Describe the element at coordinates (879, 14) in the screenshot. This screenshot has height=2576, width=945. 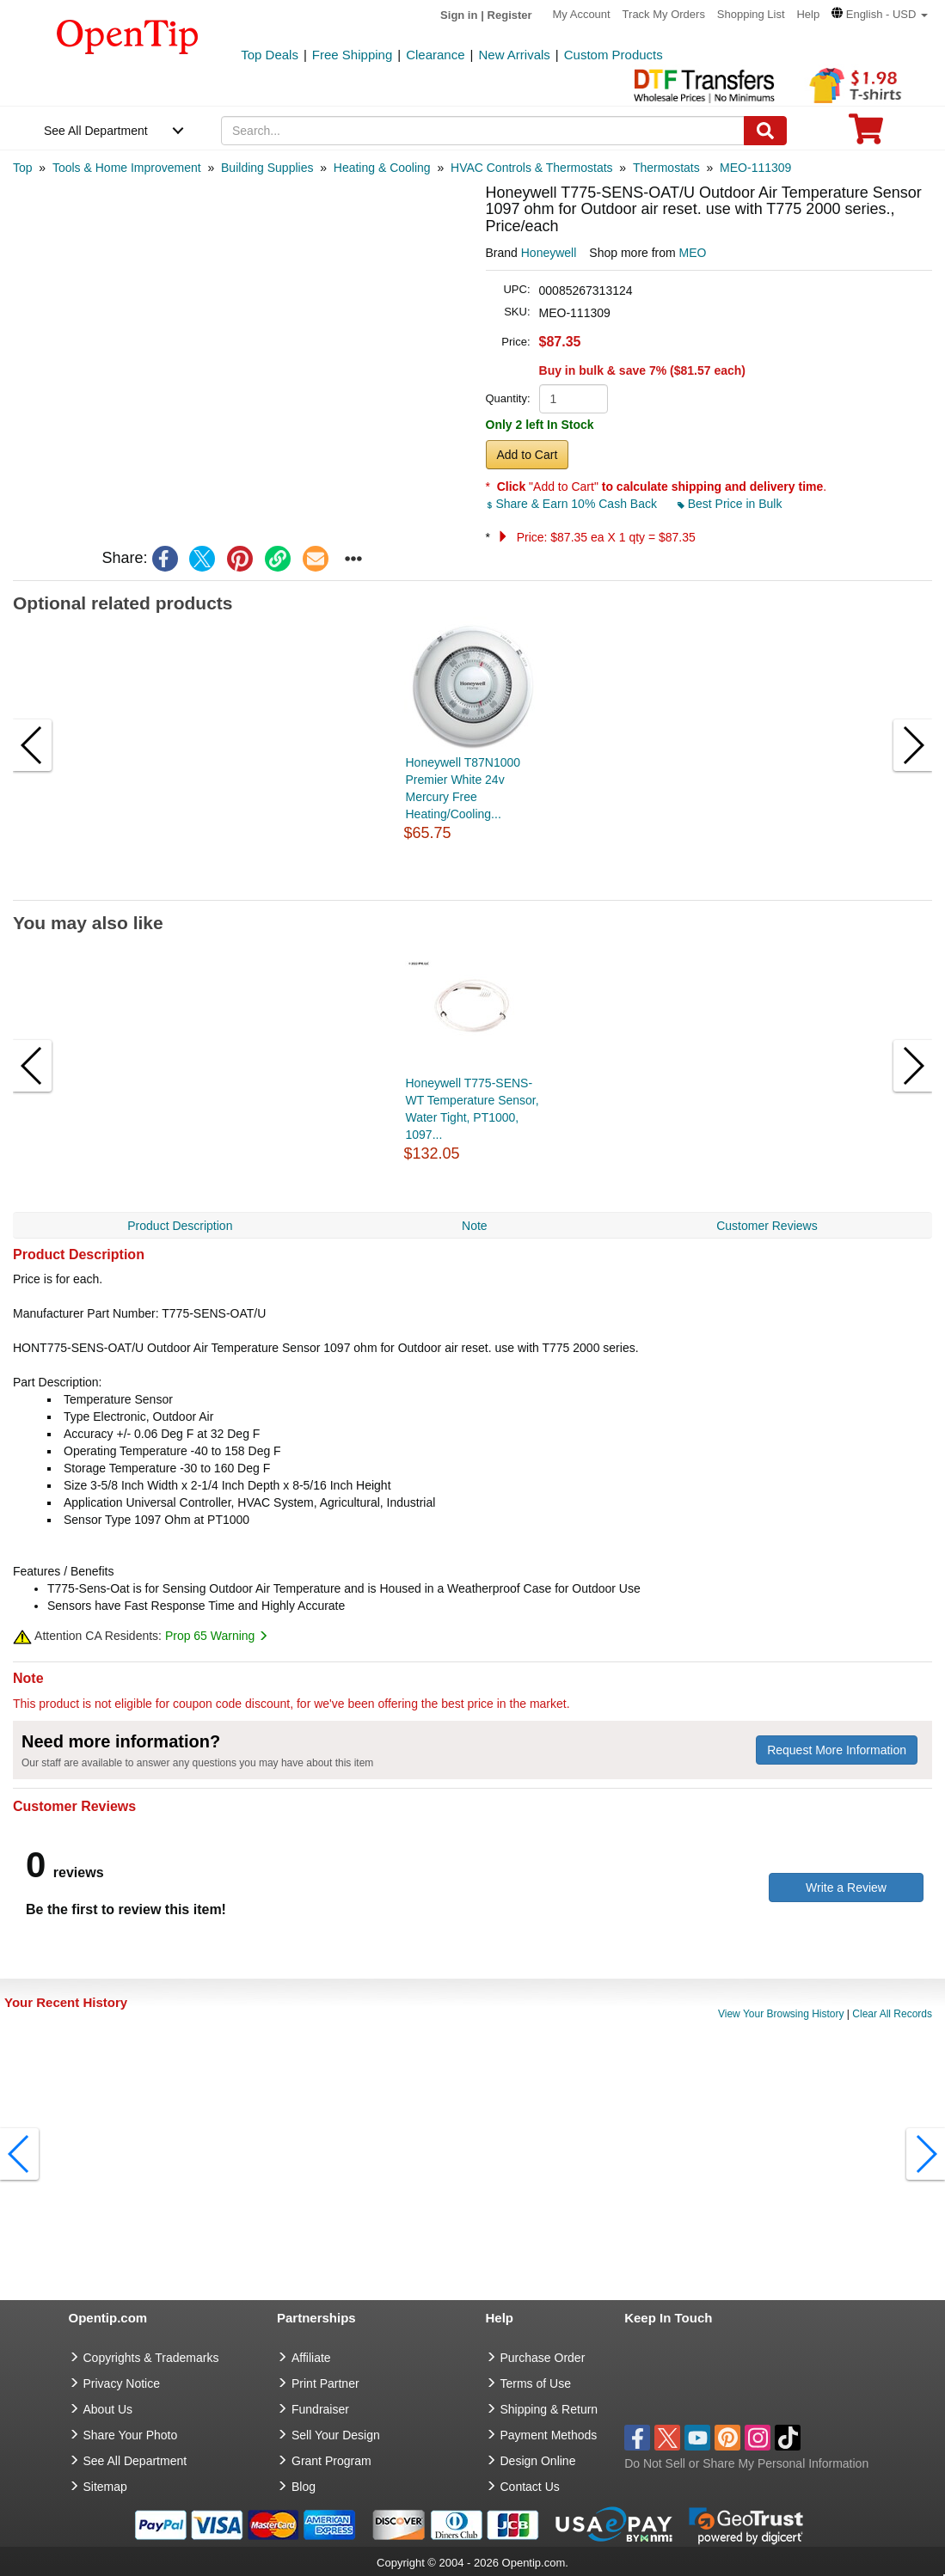
I see `[button]` at that location.